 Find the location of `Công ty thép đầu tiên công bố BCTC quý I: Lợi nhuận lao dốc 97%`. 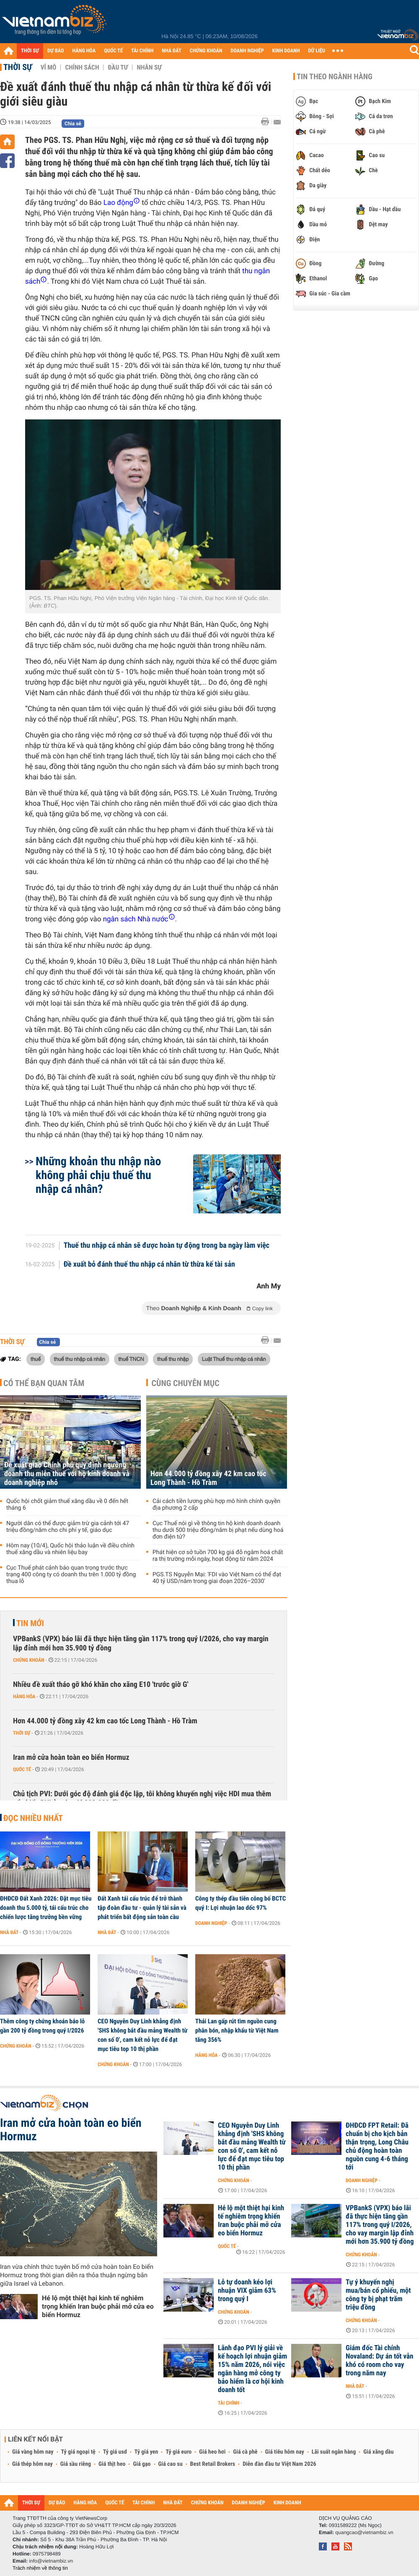

Công ty thép đầu tiên công bố BCTC quý I: Lợi nhuận lao dốc 97% is located at coordinates (240, 1903).